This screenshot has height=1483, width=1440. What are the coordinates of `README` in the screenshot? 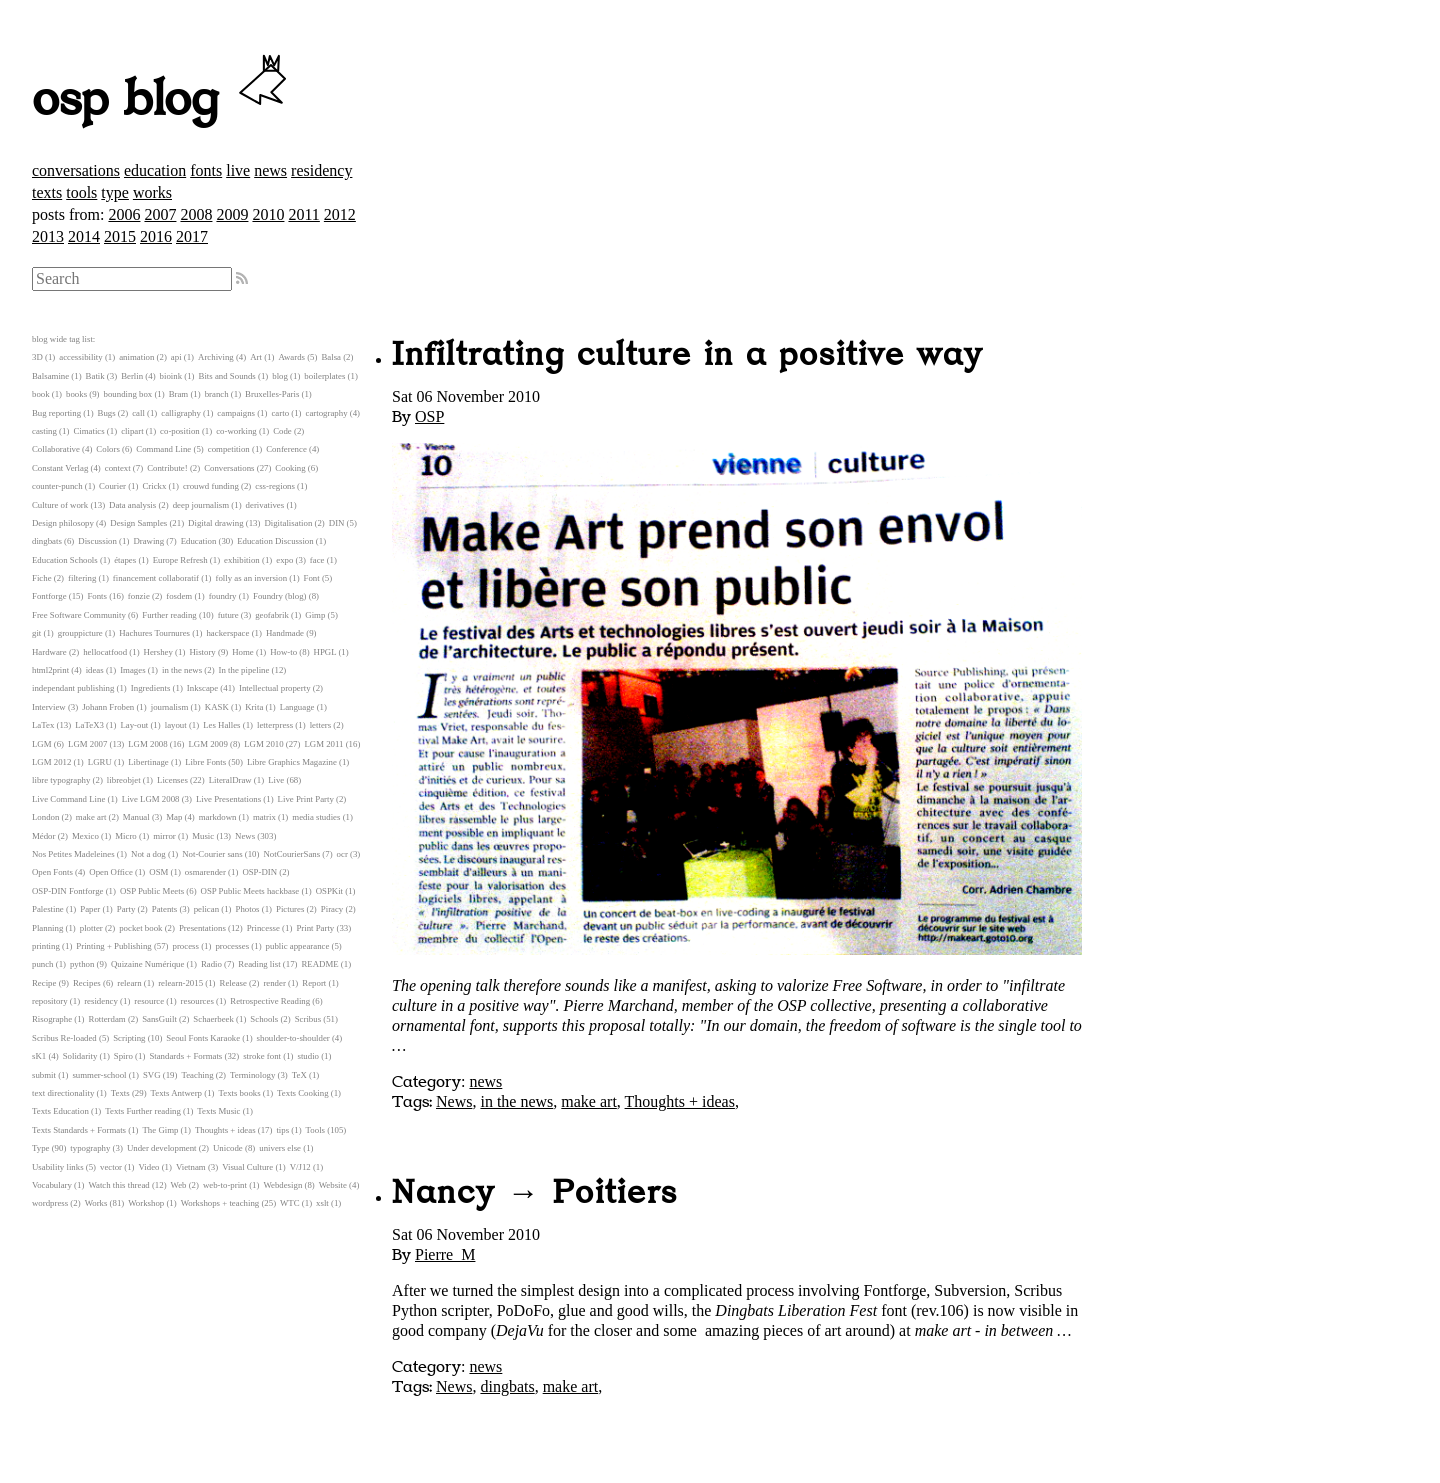 It's located at (320, 964).